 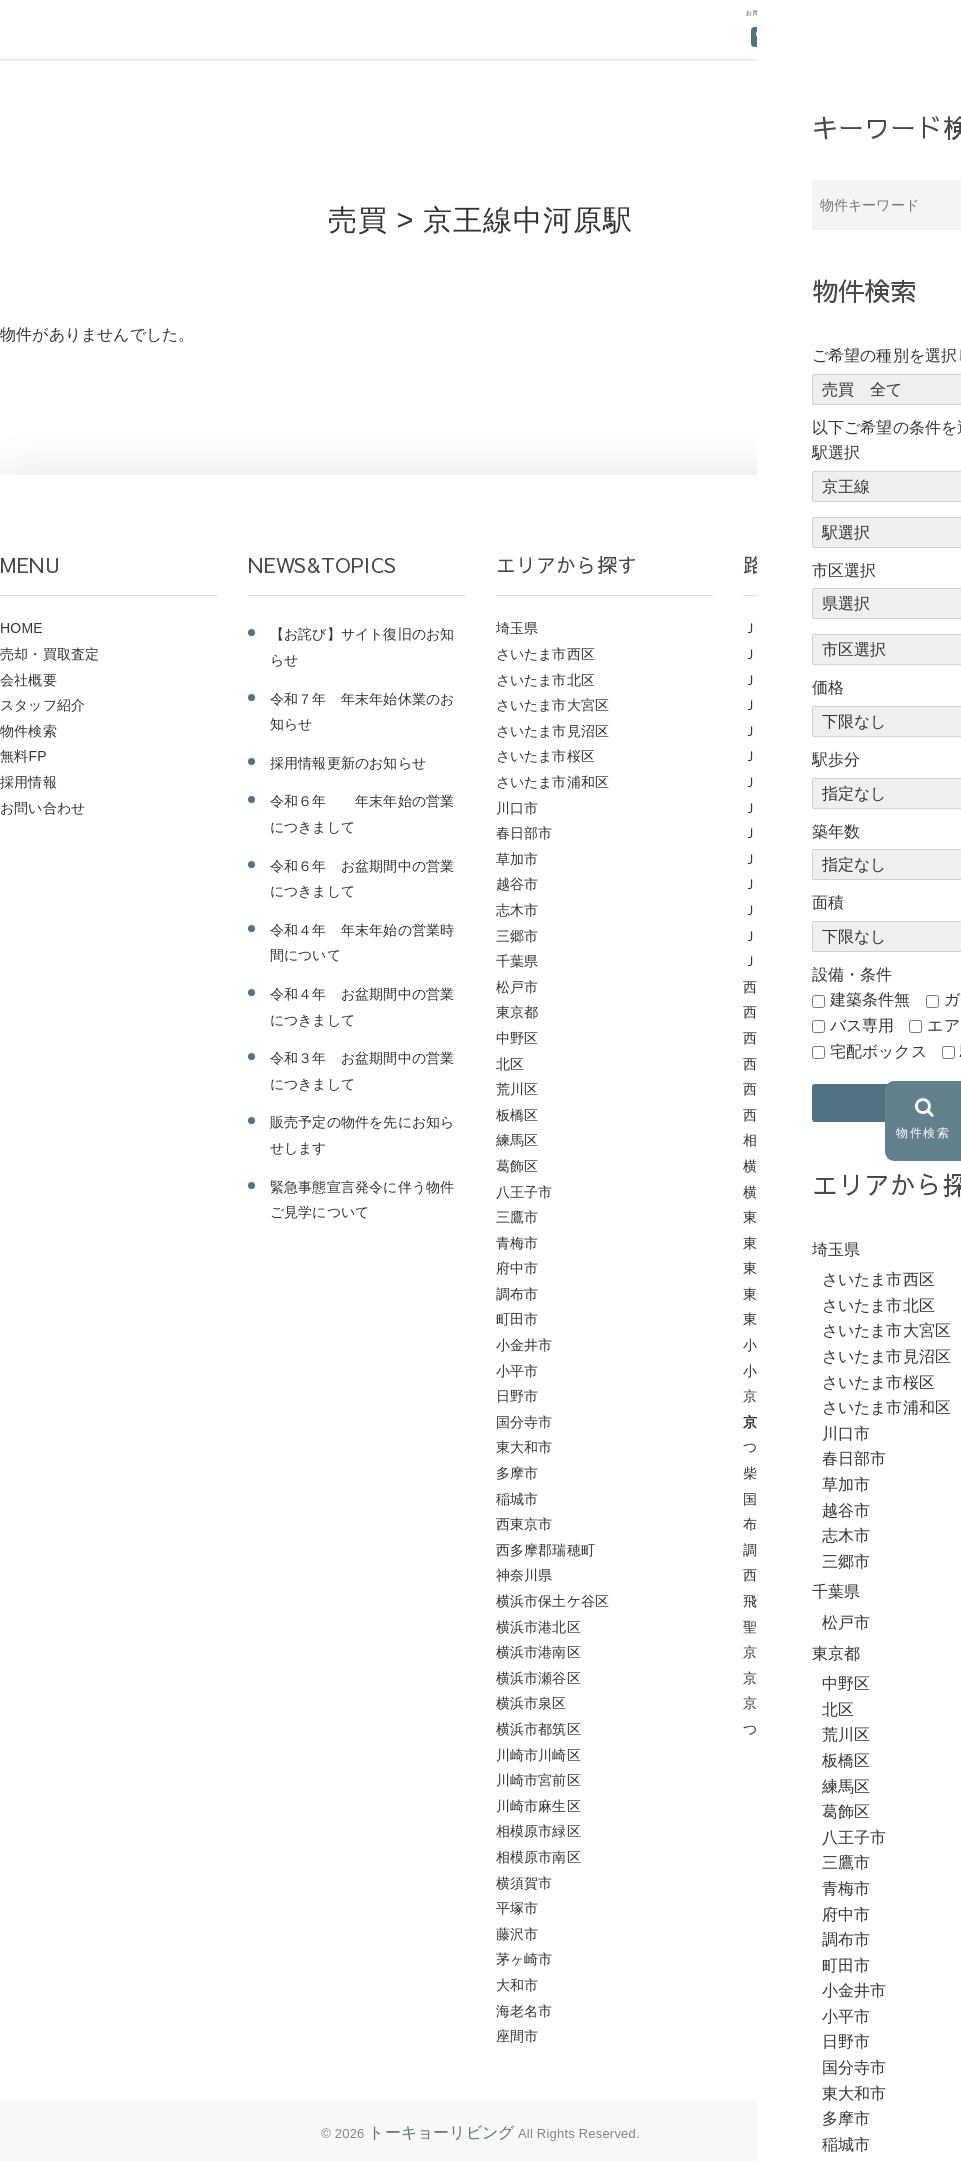 What do you see at coordinates (362, 712) in the screenshot?
I see `令和７年 年末年始休業のお知らせ` at bounding box center [362, 712].